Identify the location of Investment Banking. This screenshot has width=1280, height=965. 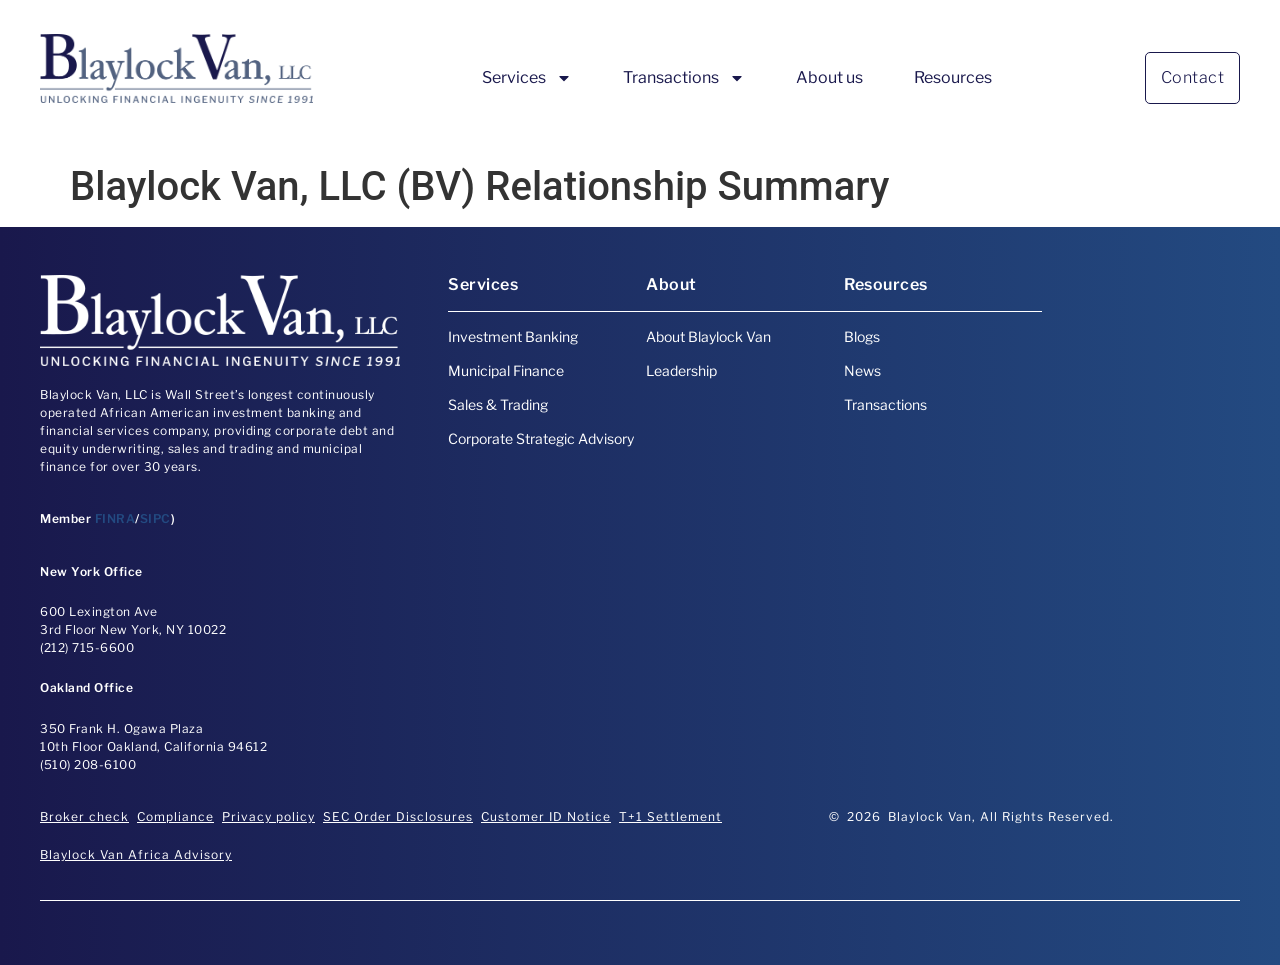
(513, 336).